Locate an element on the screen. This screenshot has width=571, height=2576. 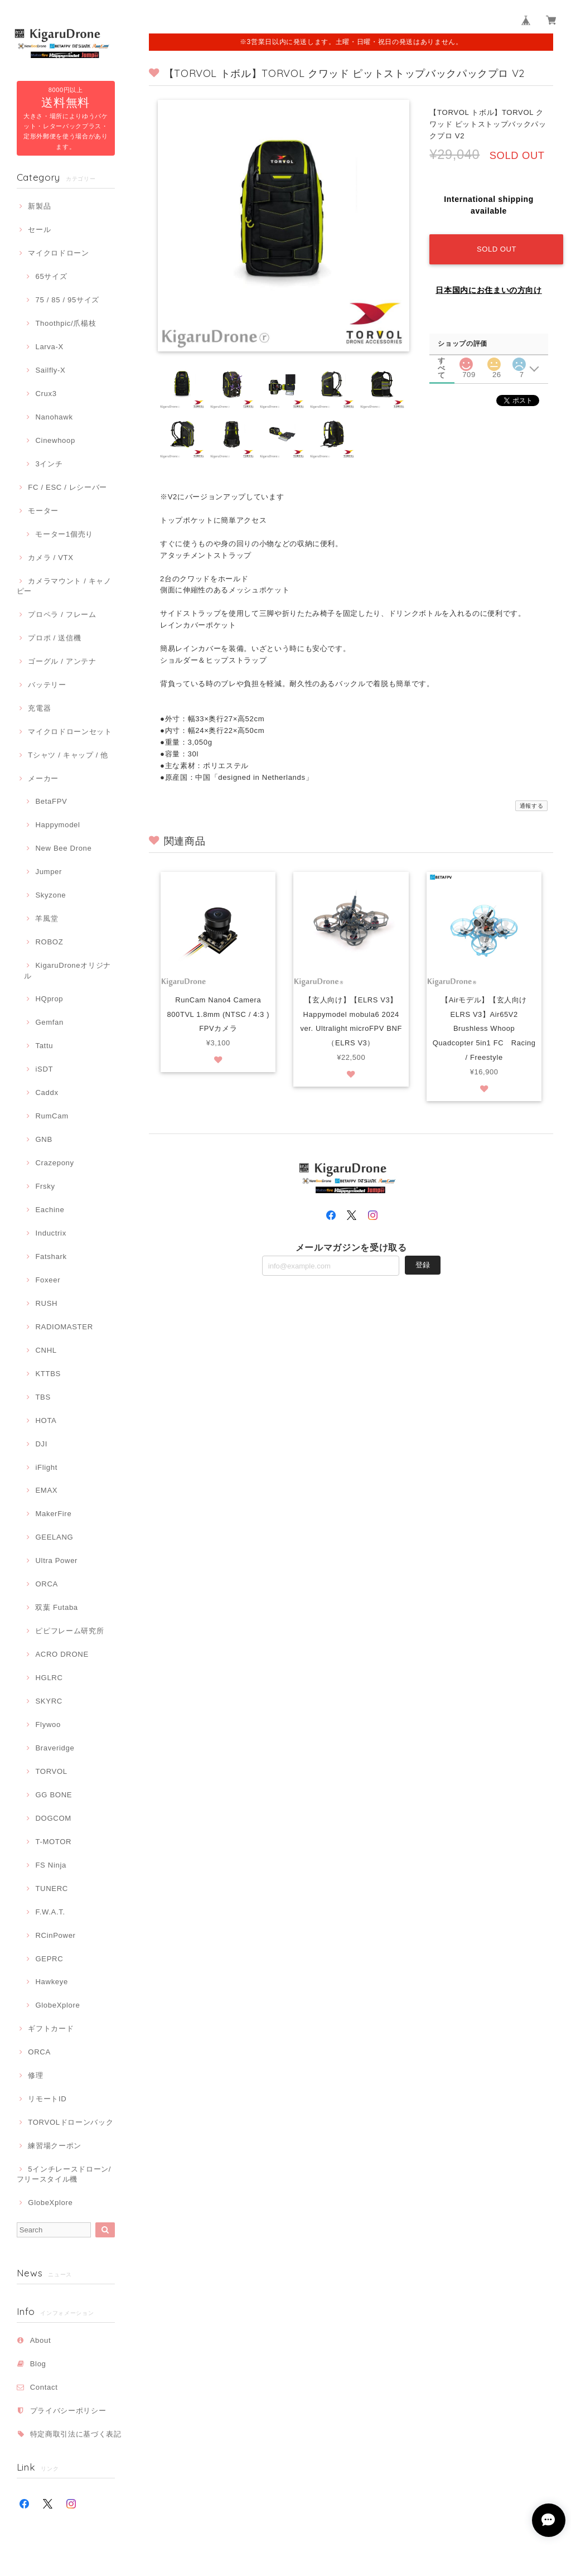
Caddx is located at coordinates (46, 1092).